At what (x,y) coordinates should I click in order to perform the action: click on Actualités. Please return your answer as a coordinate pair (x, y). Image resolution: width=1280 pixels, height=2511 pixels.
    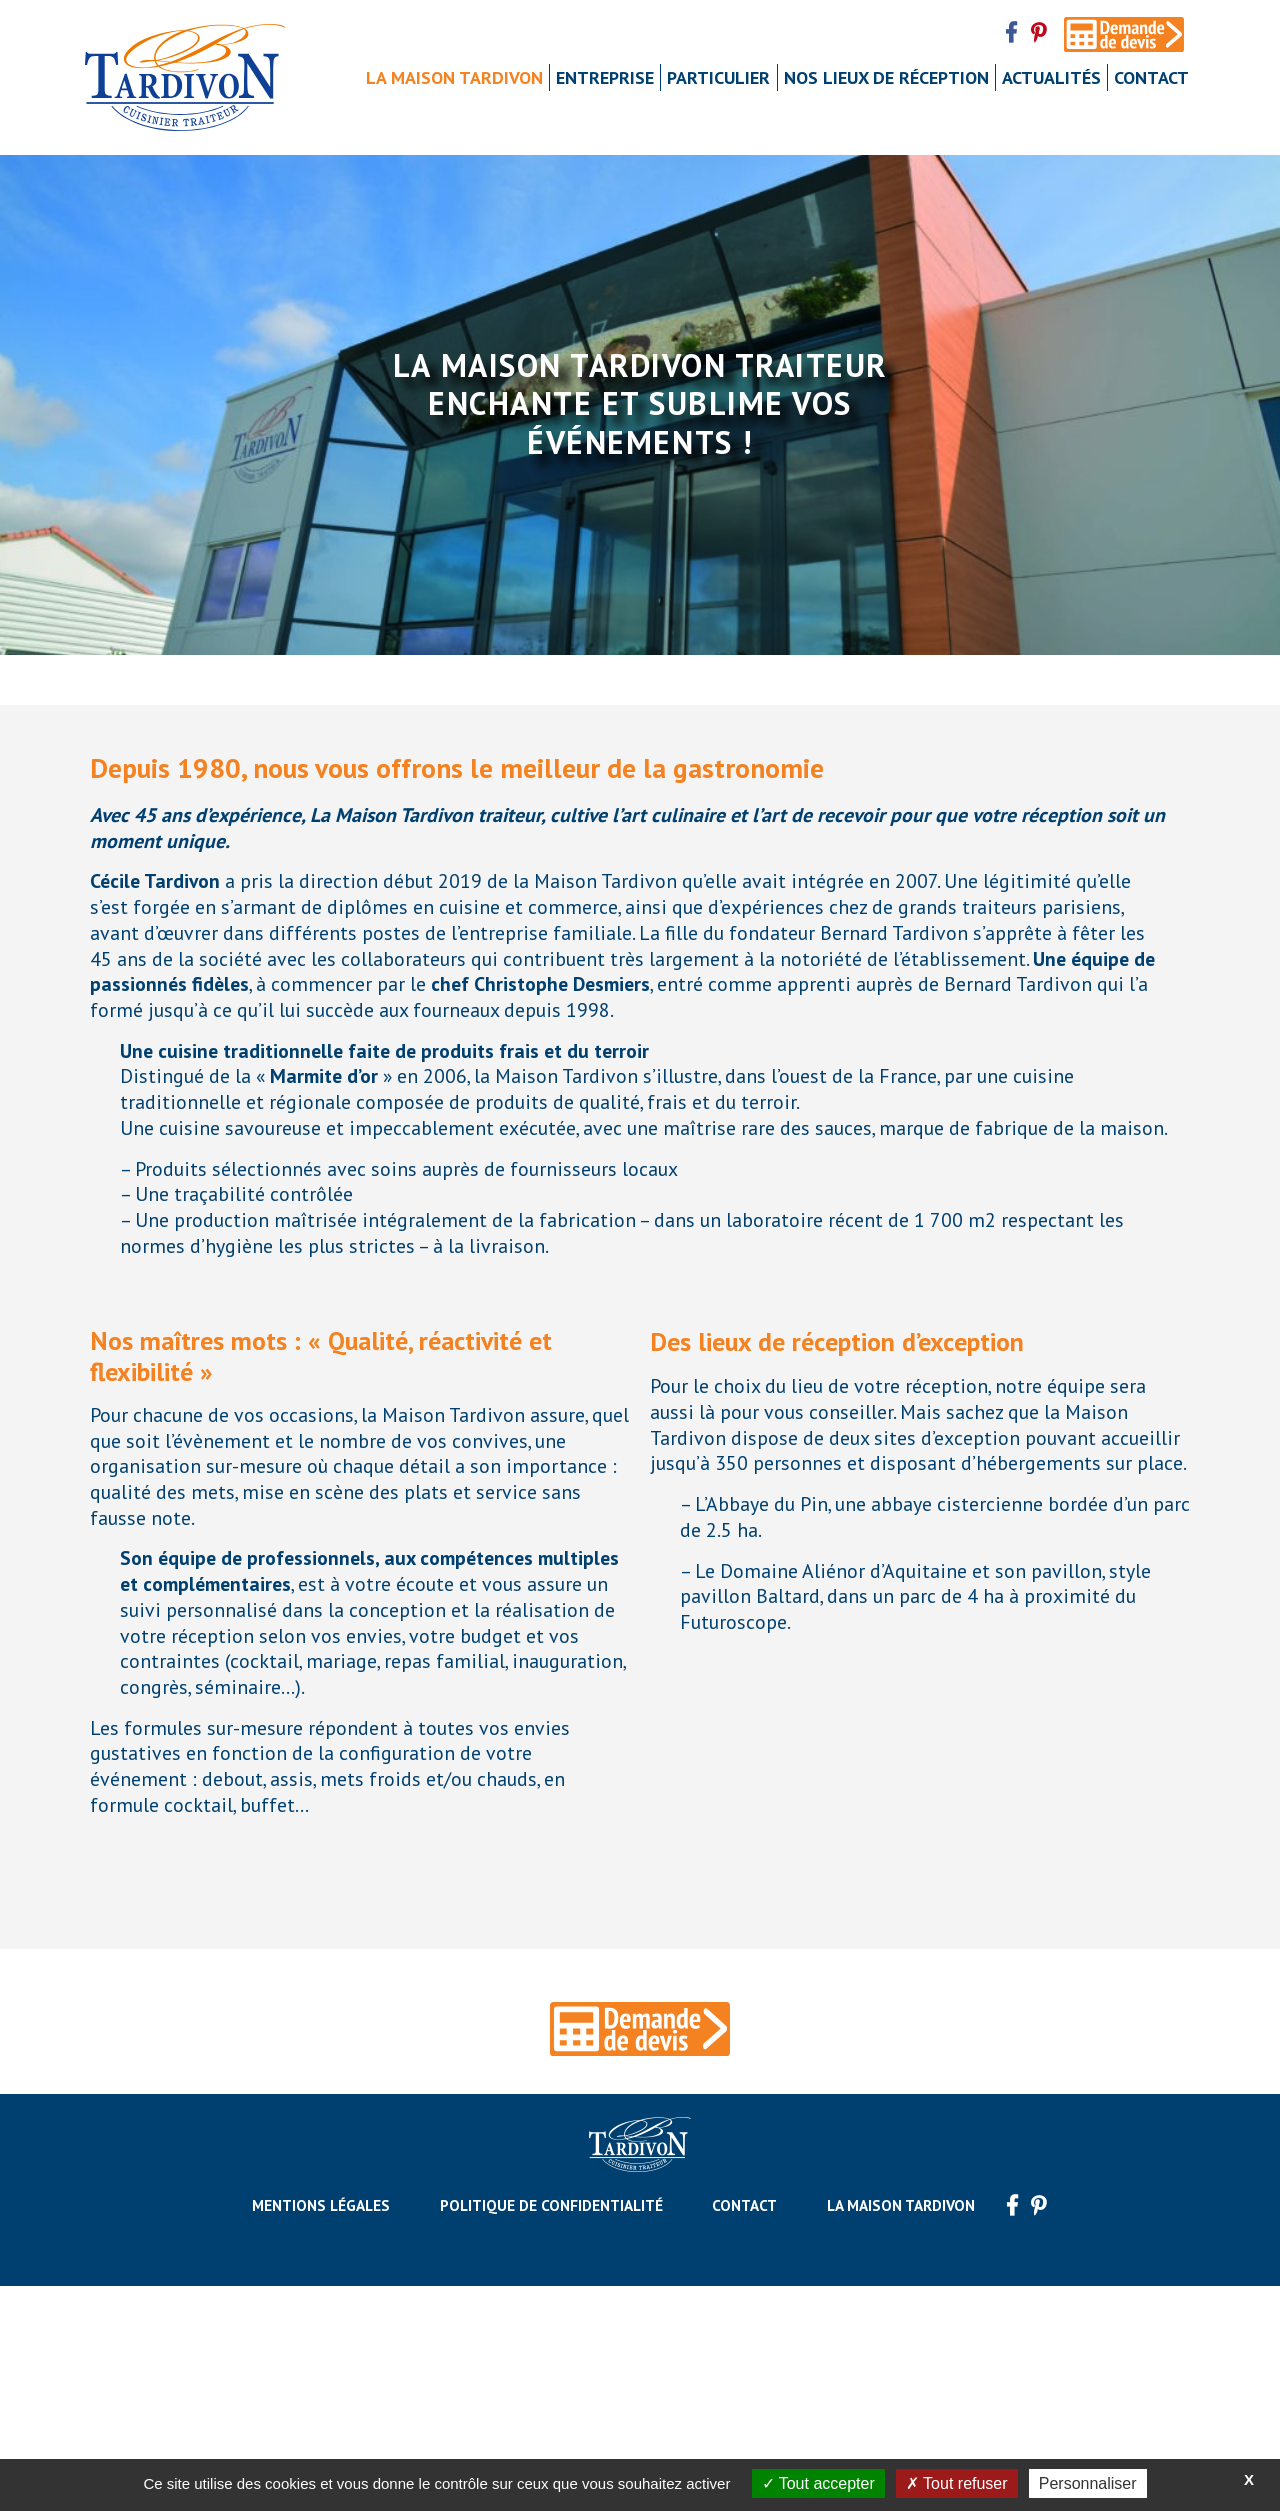
    Looking at the image, I should click on (1051, 77).